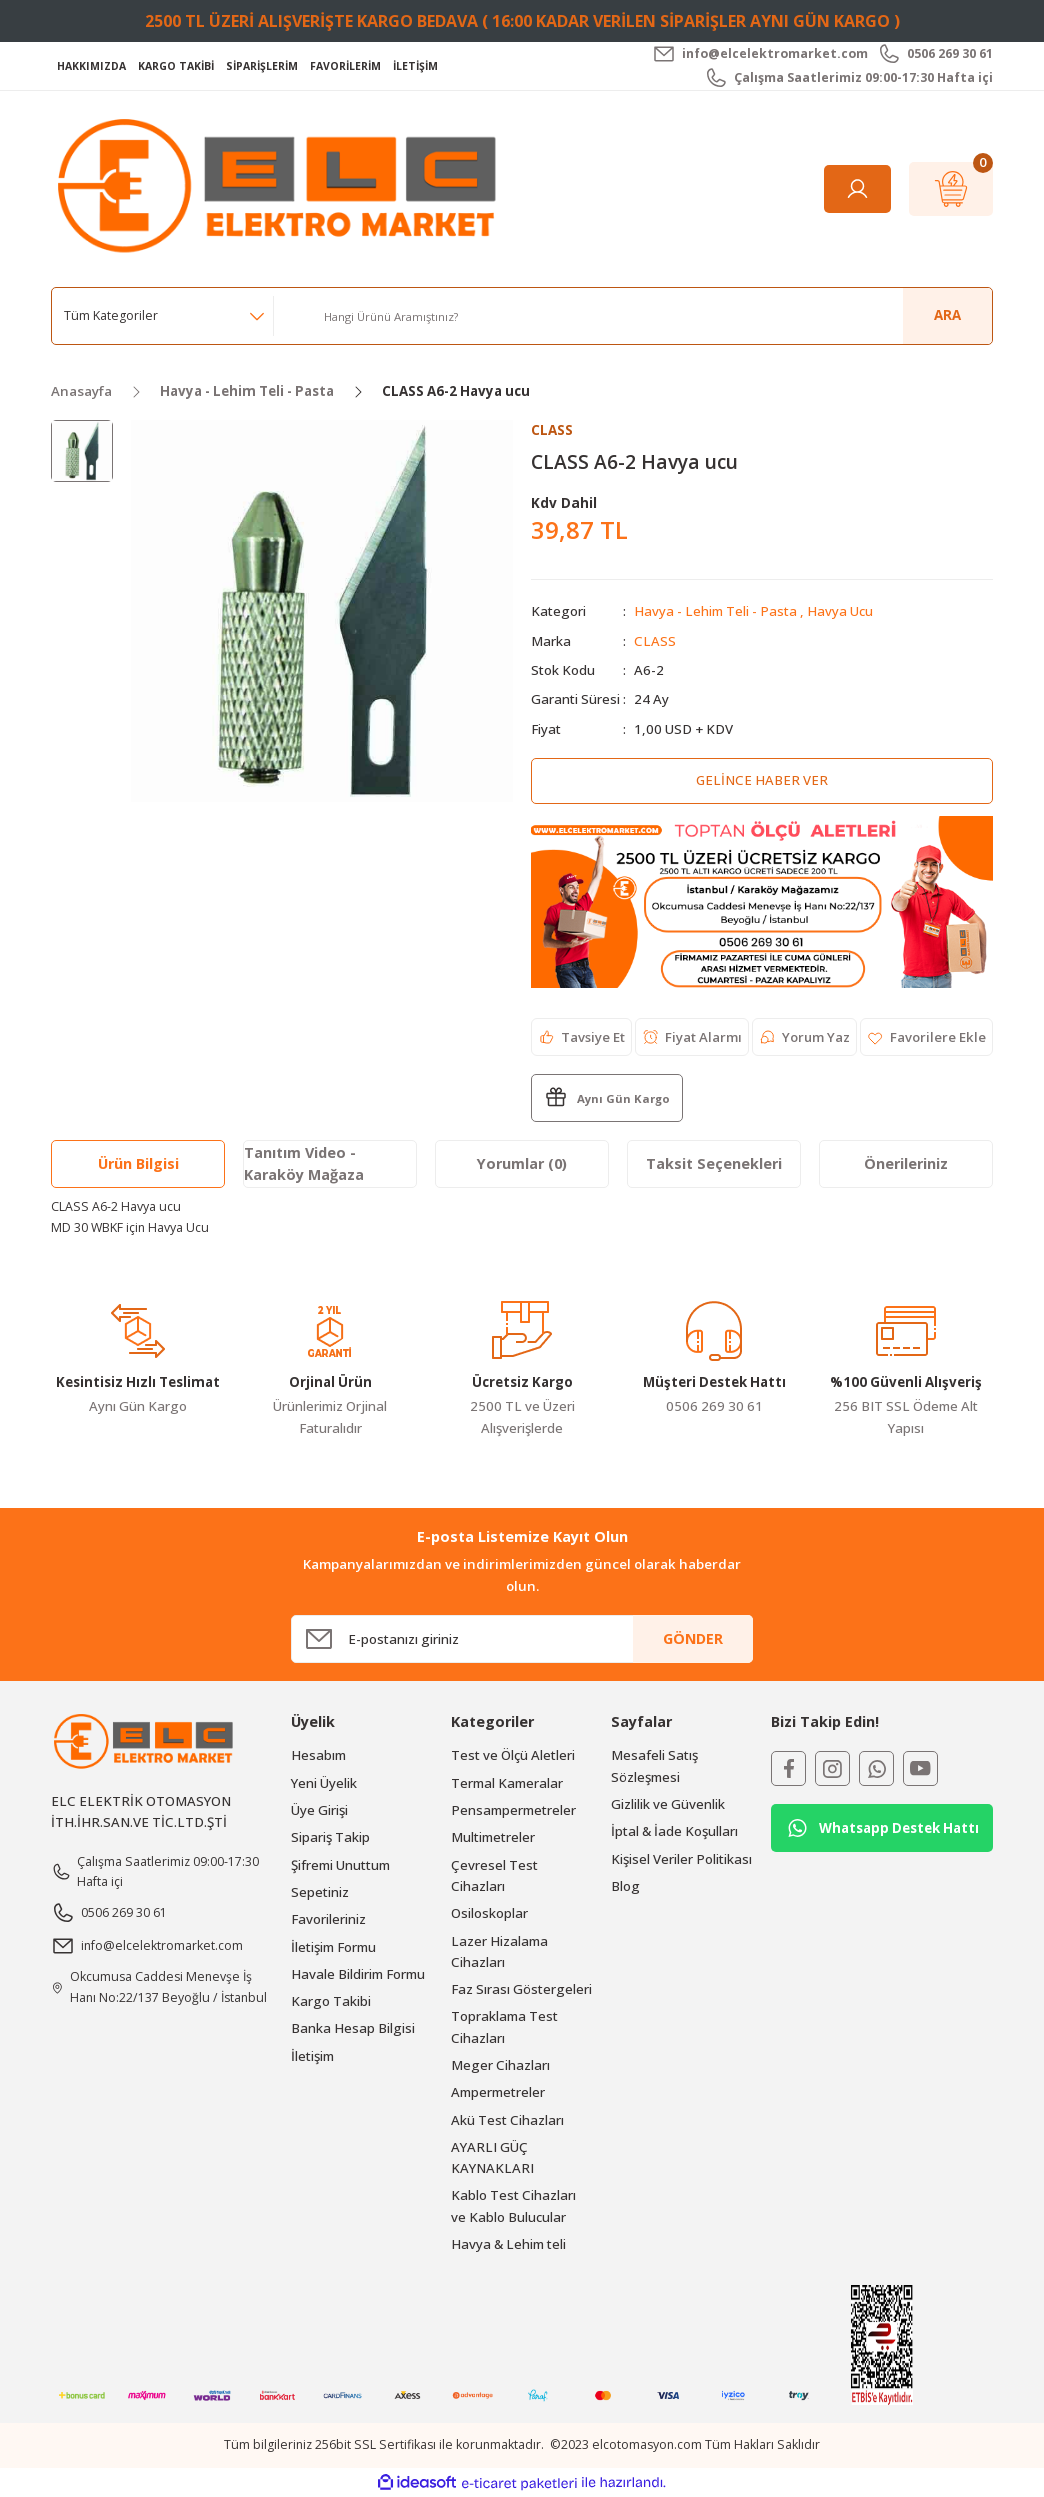 This screenshot has width=1044, height=2497. I want to click on İletişim, so click(312, 2056).